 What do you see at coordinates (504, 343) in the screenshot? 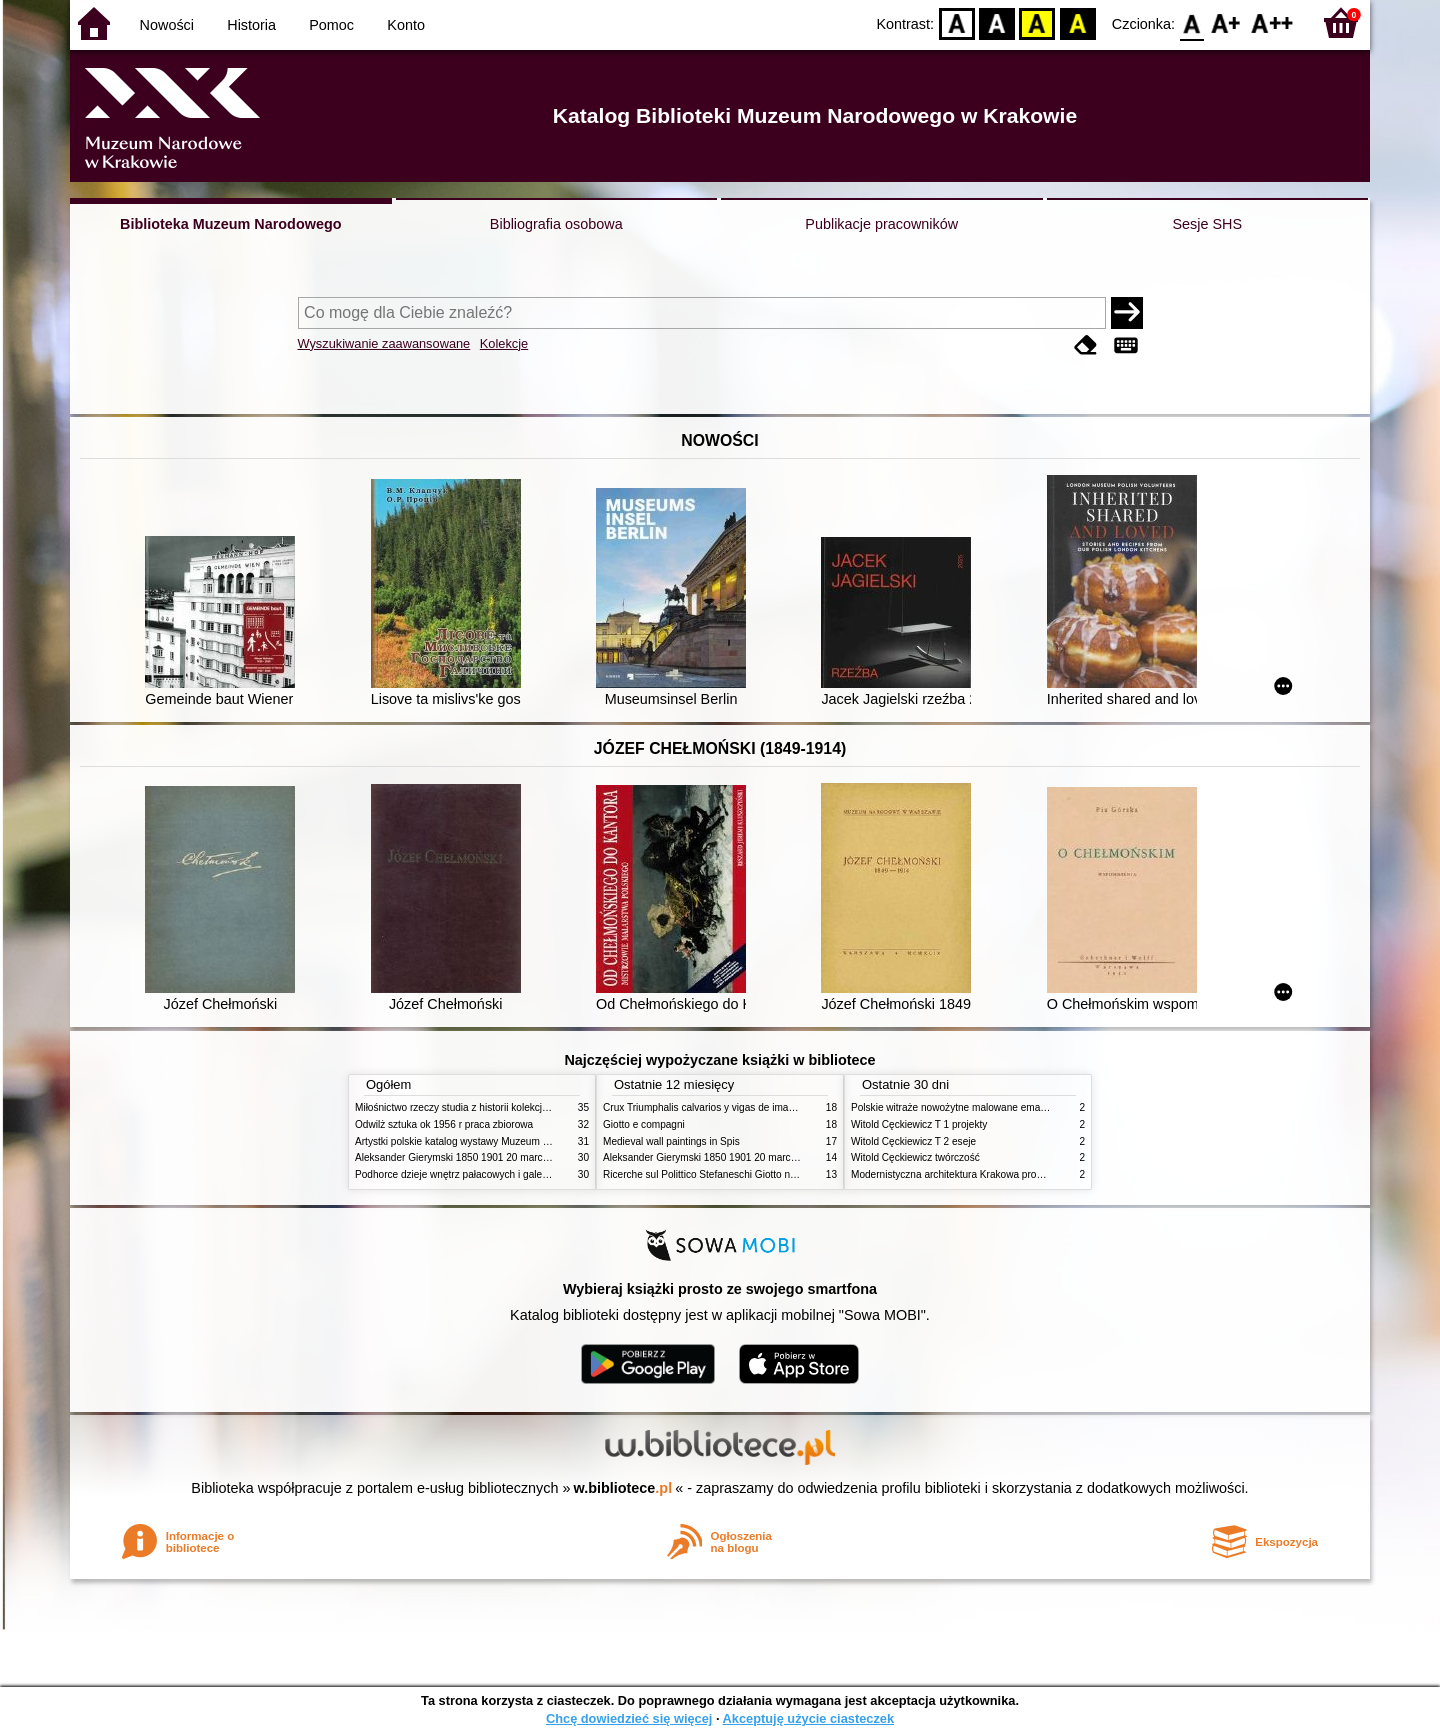
I see `Kolekcje` at bounding box center [504, 343].